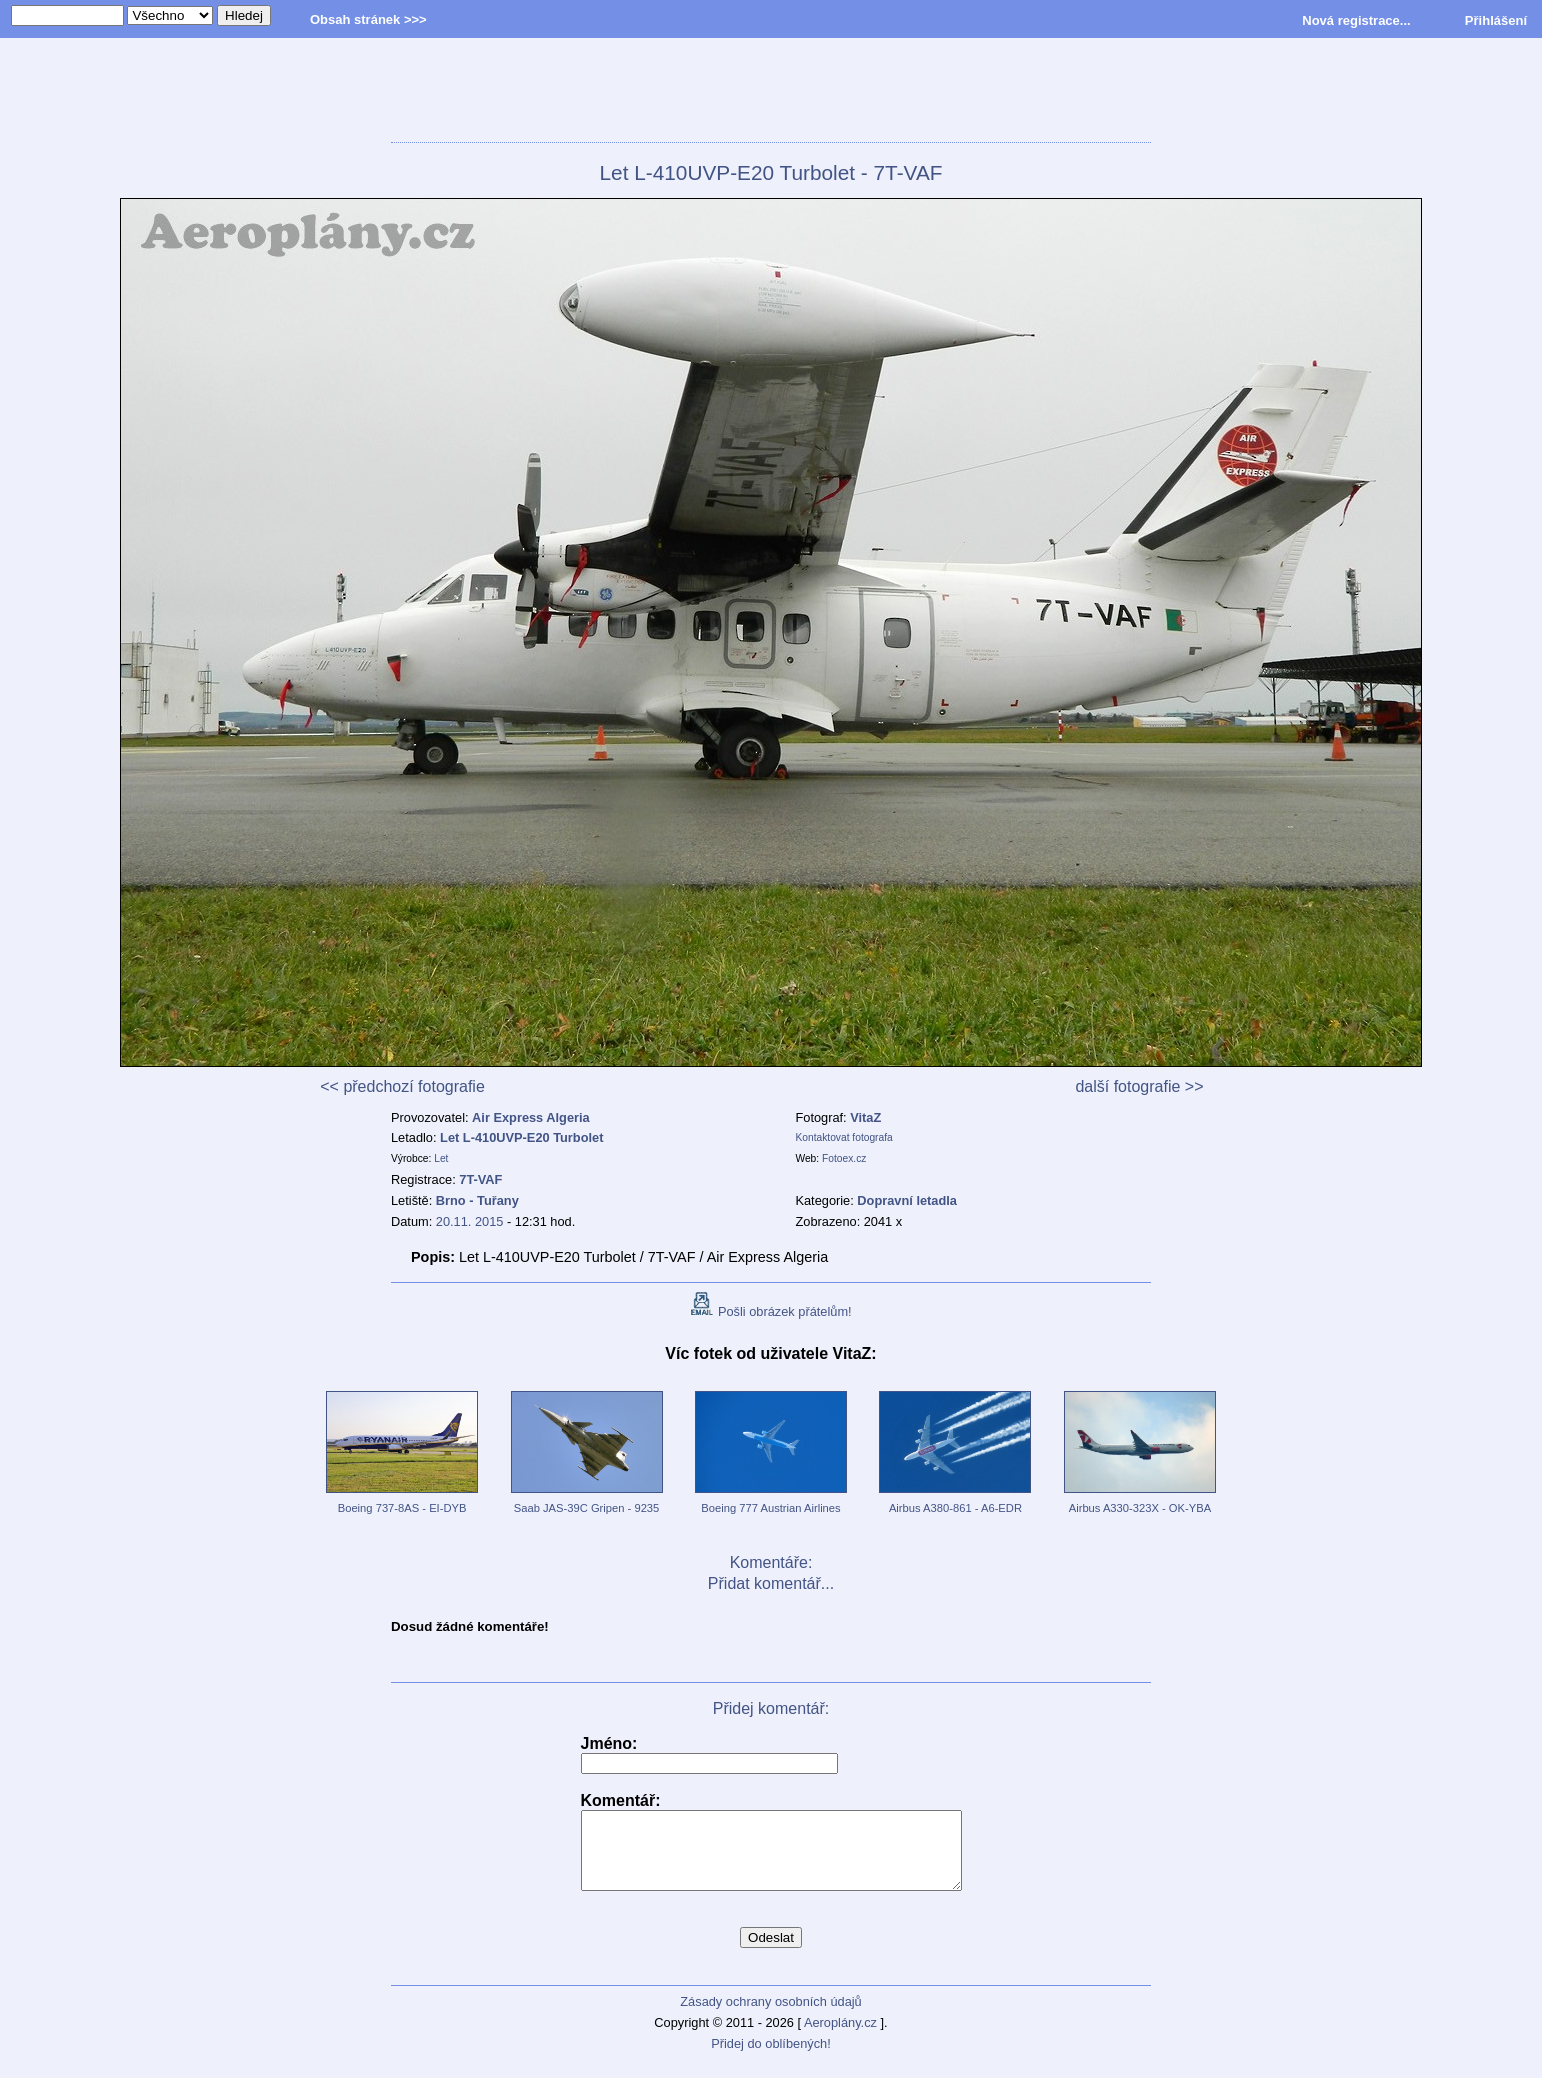  What do you see at coordinates (470, 1221) in the screenshot?
I see `20.11. 2015` at bounding box center [470, 1221].